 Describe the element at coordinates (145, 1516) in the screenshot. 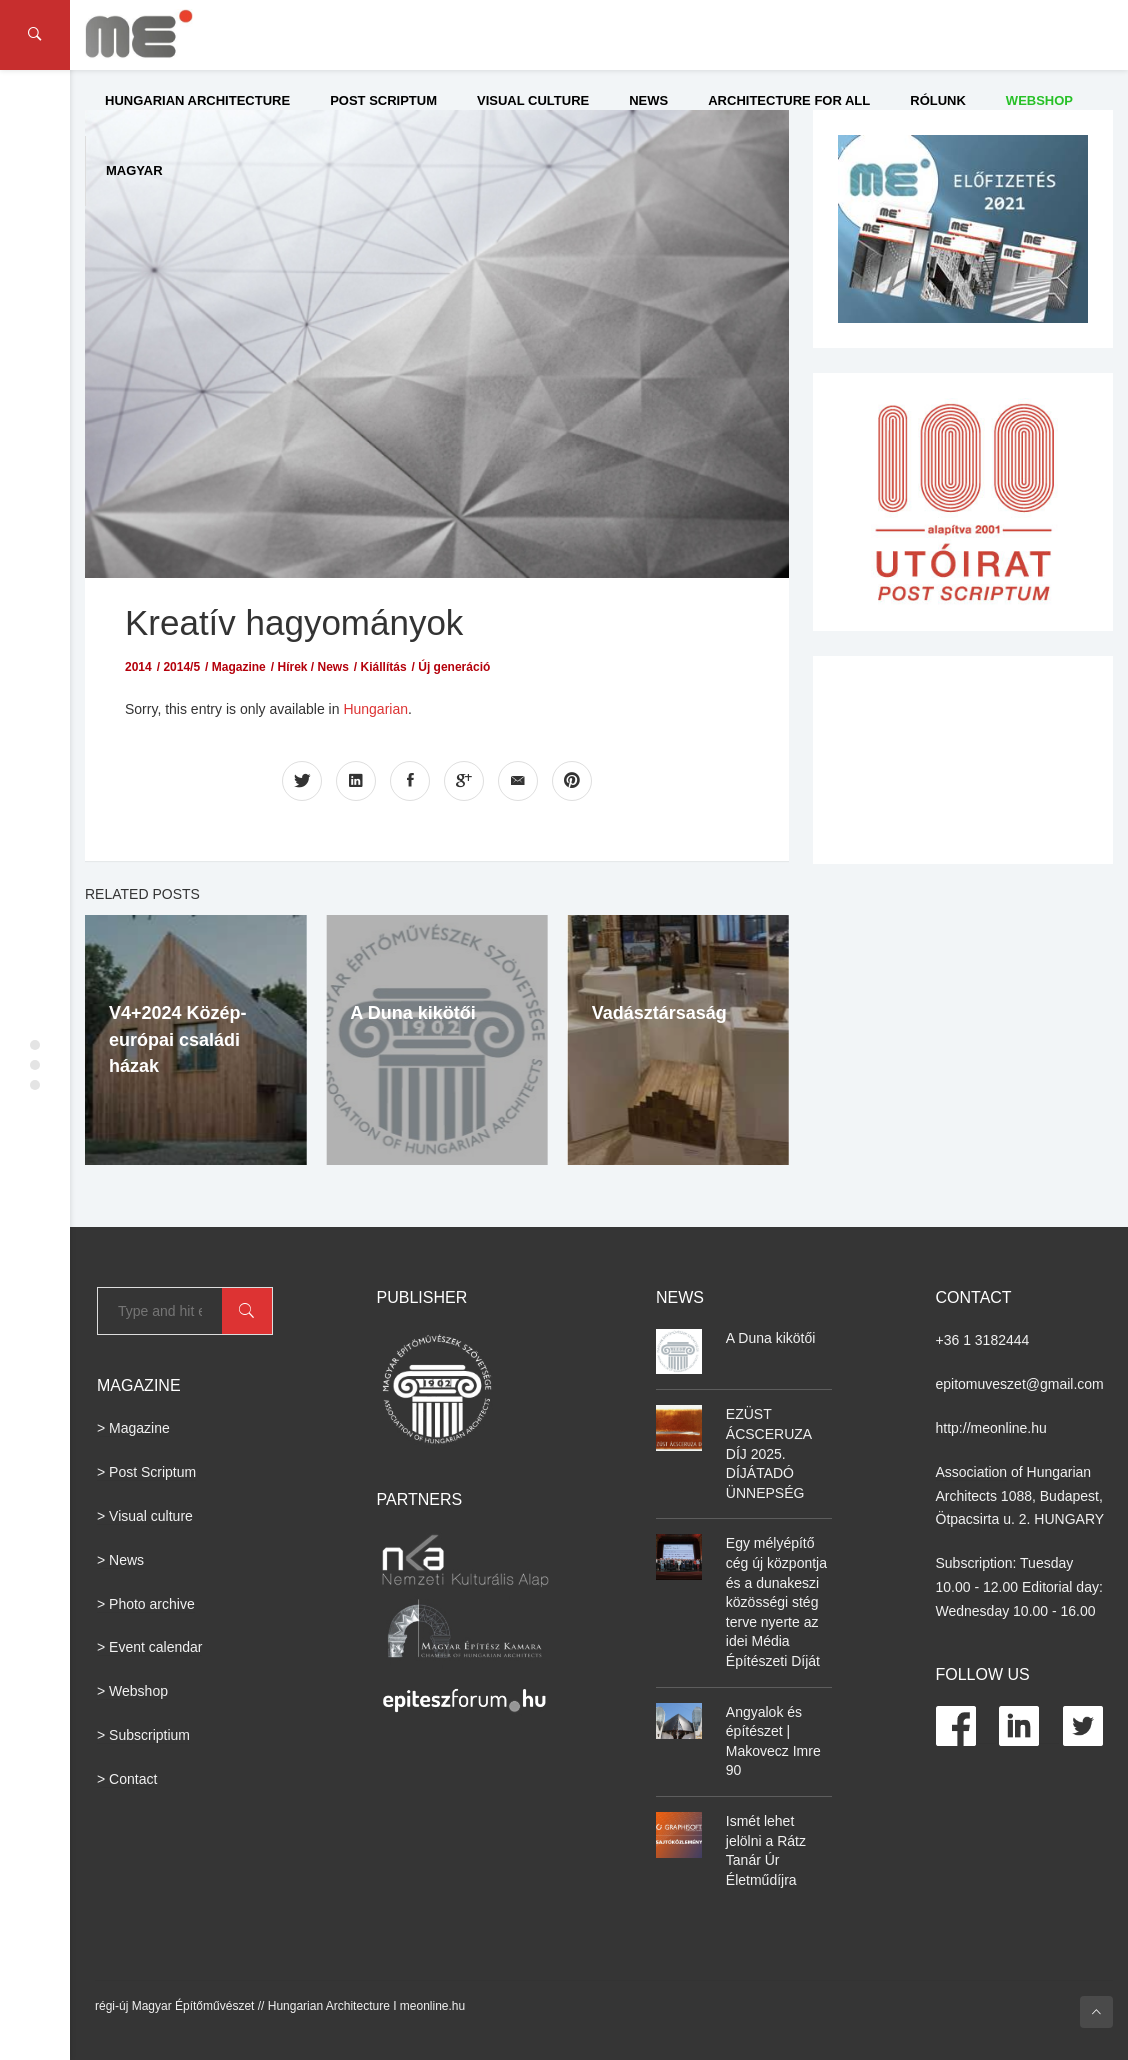

I see `> Visual culture` at that location.